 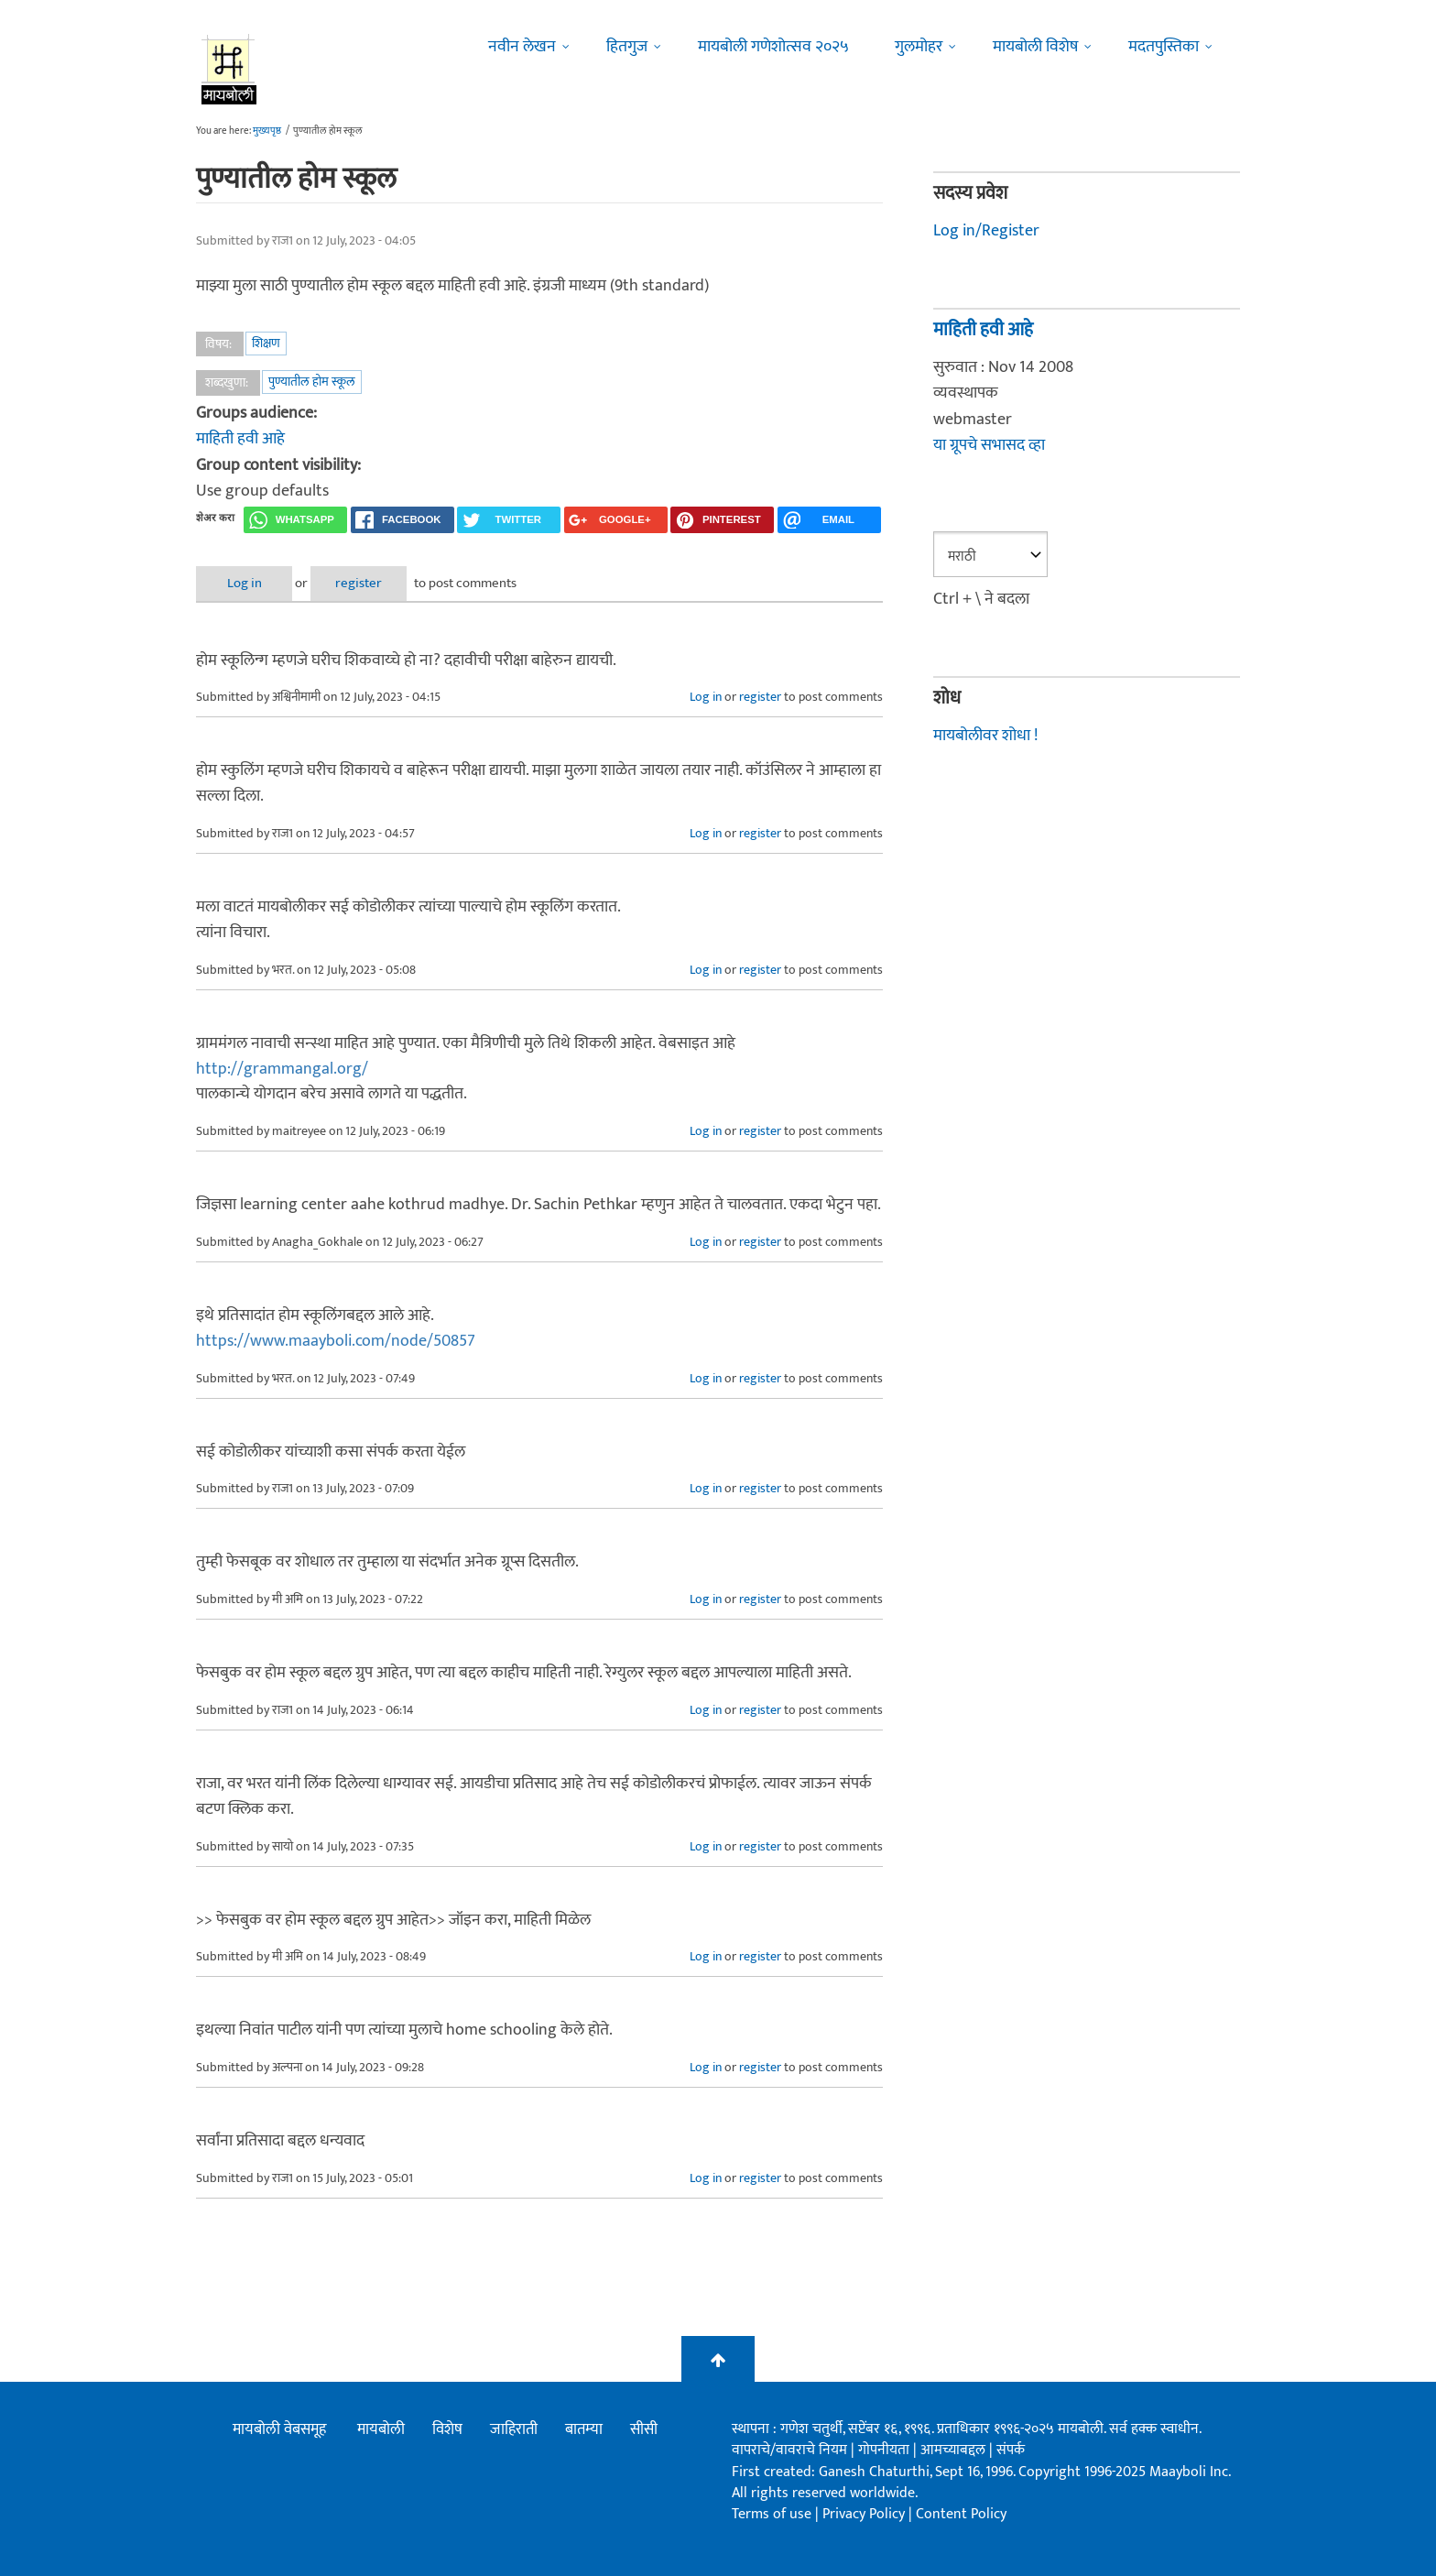 I want to click on संपर्क, so click(x=1010, y=2450).